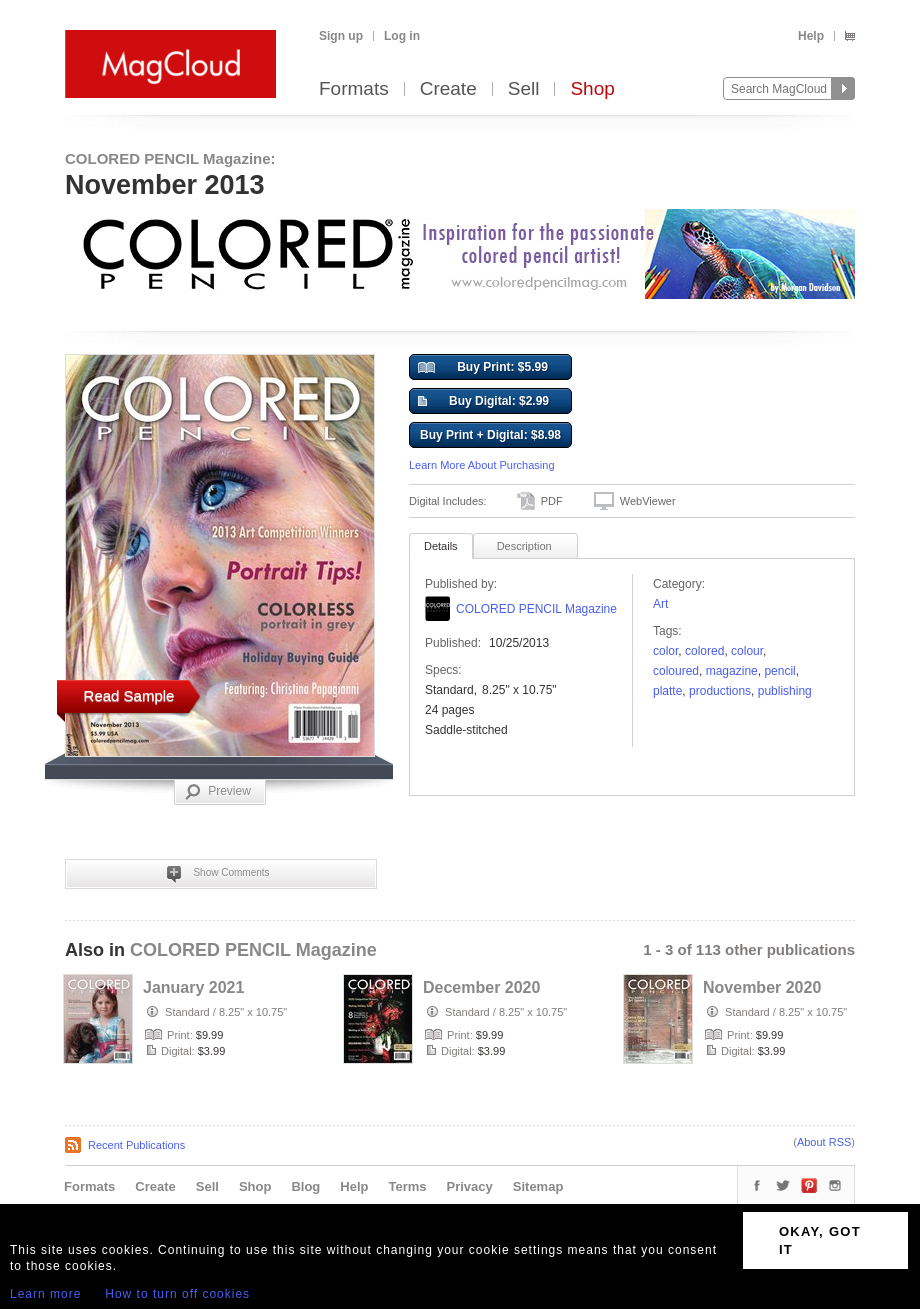 This screenshot has height=1309, width=920. Describe the element at coordinates (667, 691) in the screenshot. I see `platte` at that location.